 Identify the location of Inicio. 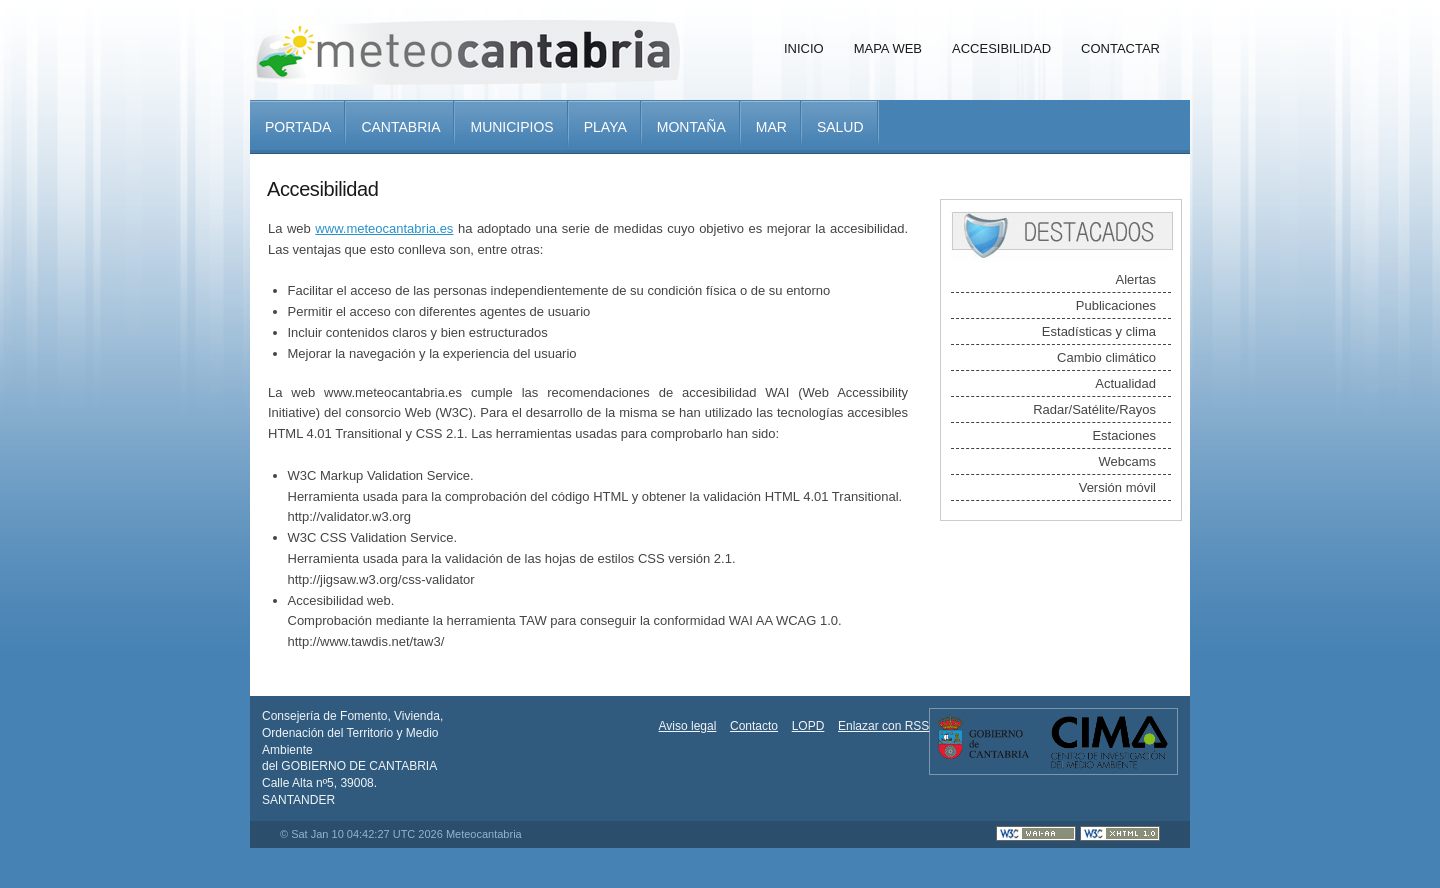
(804, 48).